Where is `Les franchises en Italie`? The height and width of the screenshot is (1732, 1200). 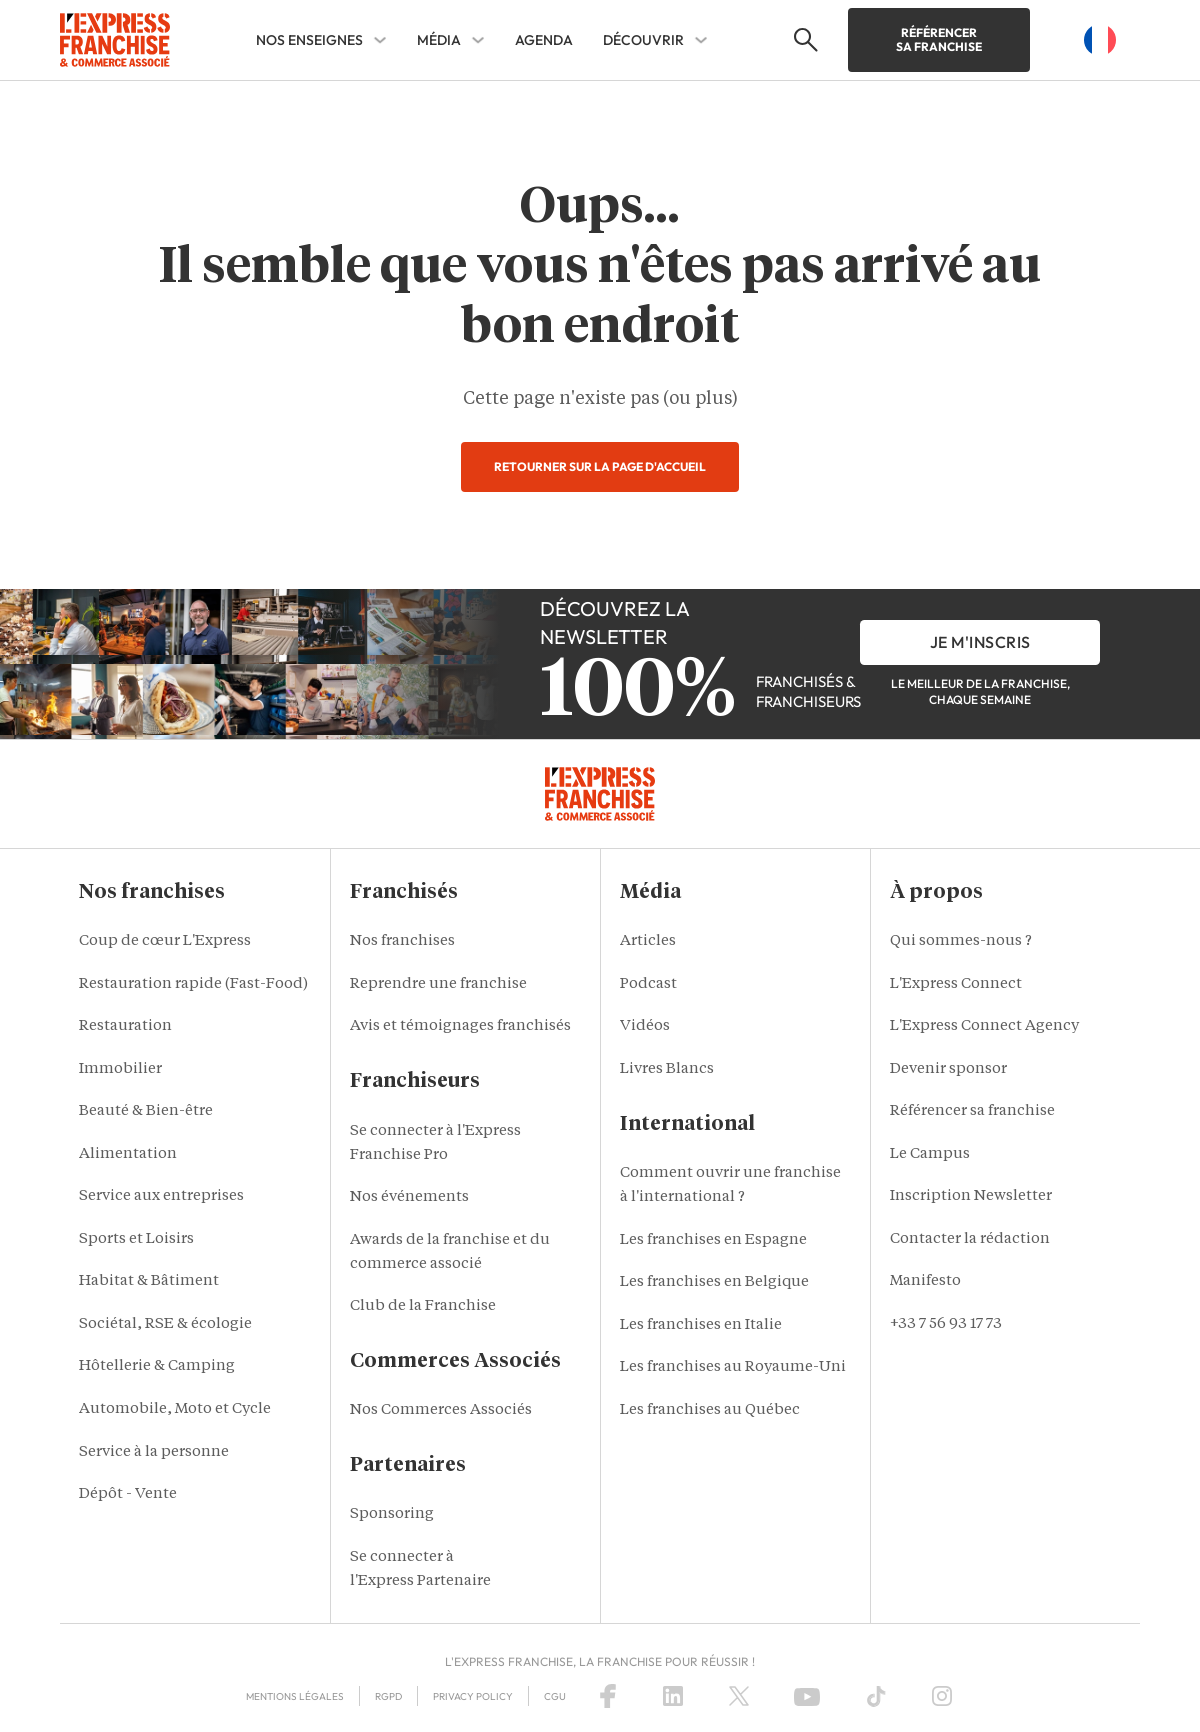
Les franchises en Italie is located at coordinates (701, 1325).